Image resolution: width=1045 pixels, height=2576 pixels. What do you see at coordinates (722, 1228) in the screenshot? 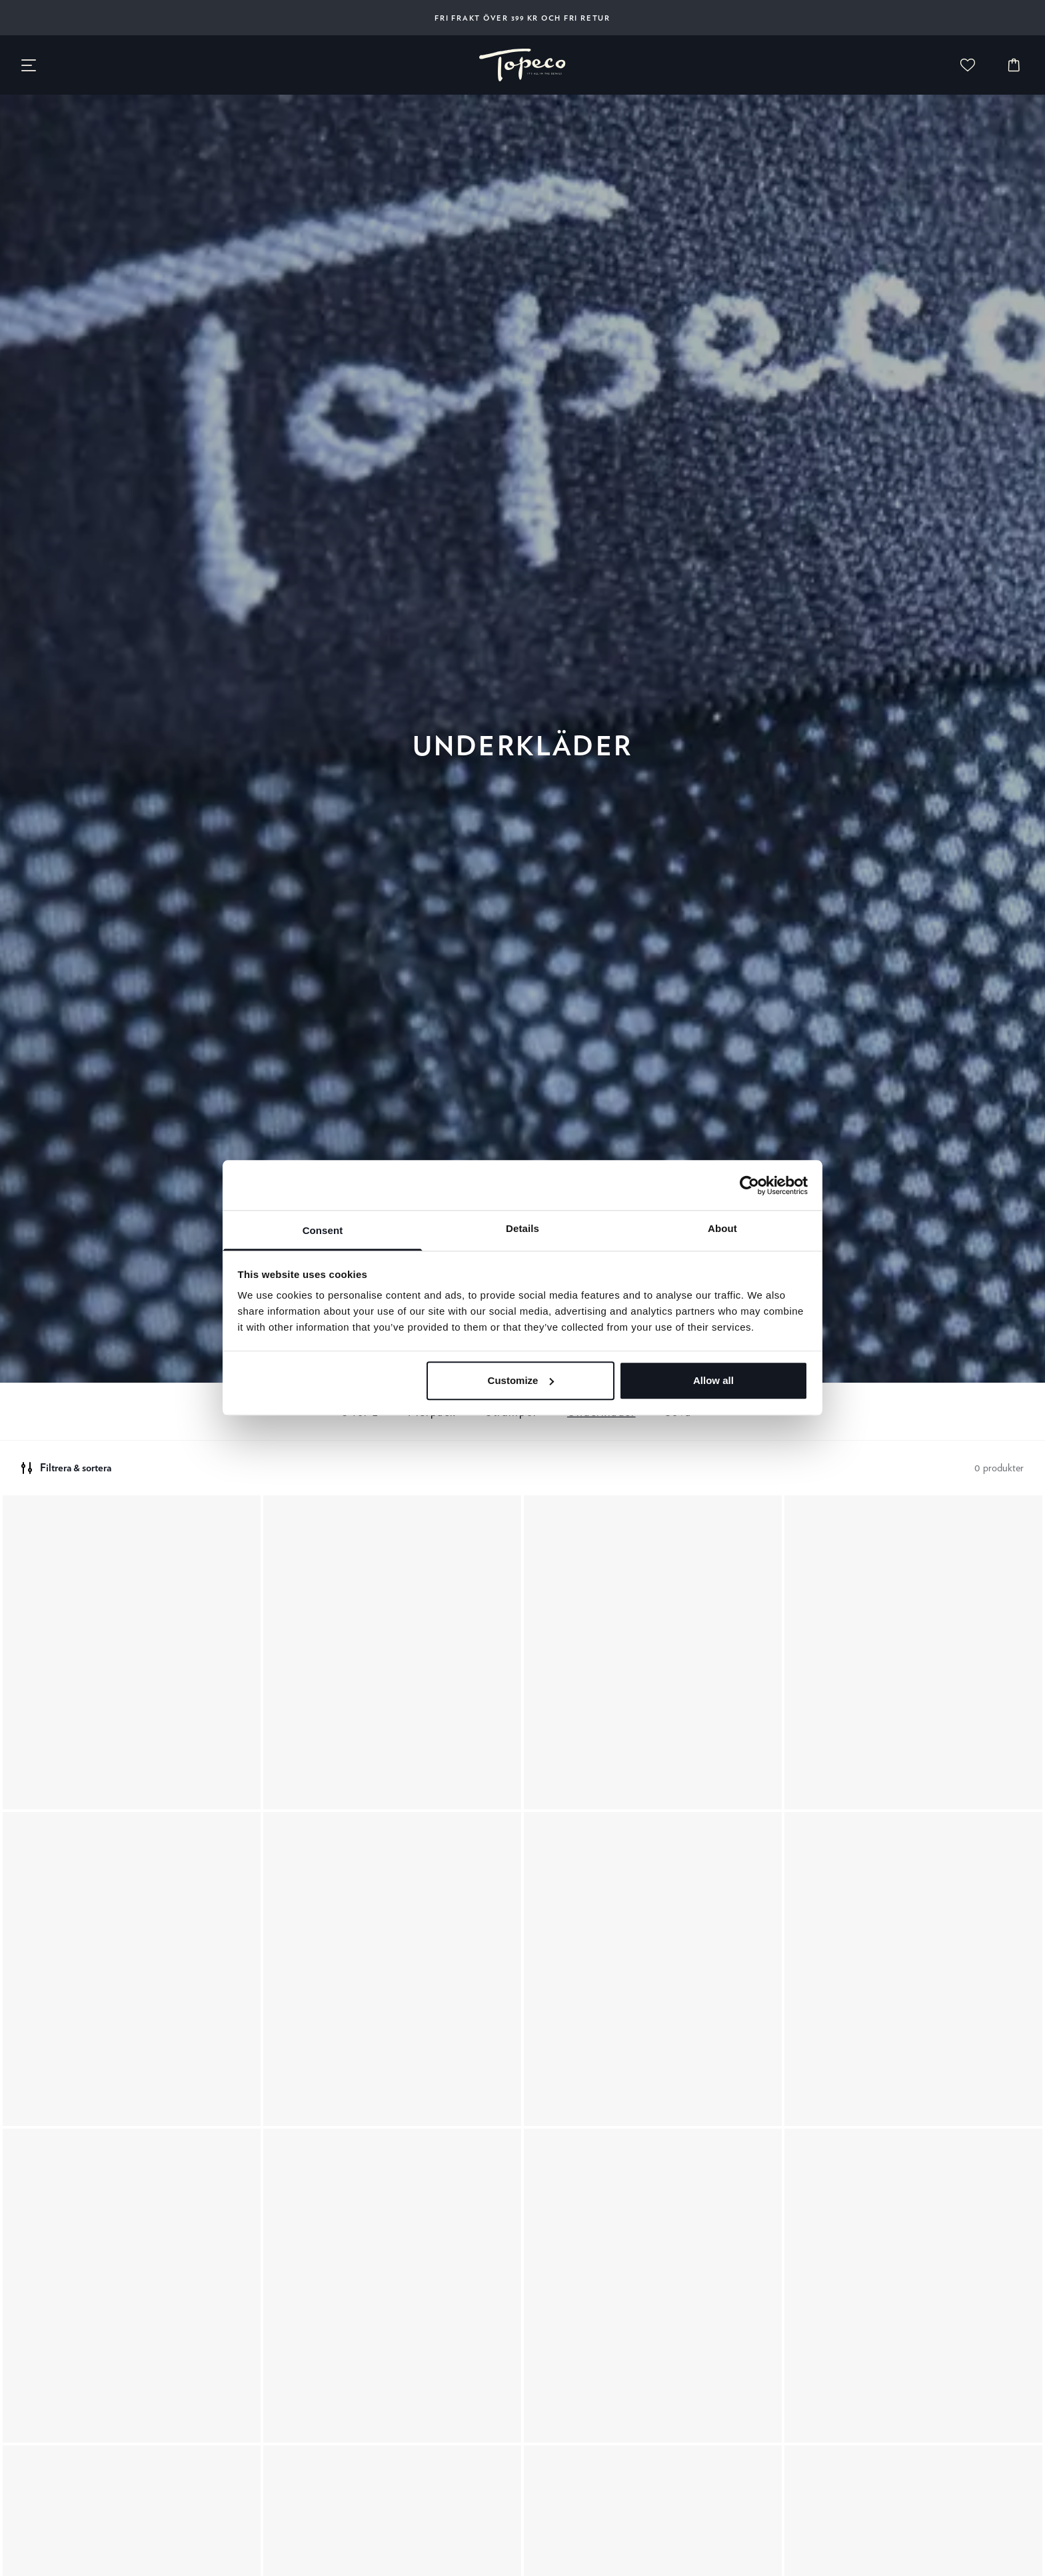
I see `About [tab]` at bounding box center [722, 1228].